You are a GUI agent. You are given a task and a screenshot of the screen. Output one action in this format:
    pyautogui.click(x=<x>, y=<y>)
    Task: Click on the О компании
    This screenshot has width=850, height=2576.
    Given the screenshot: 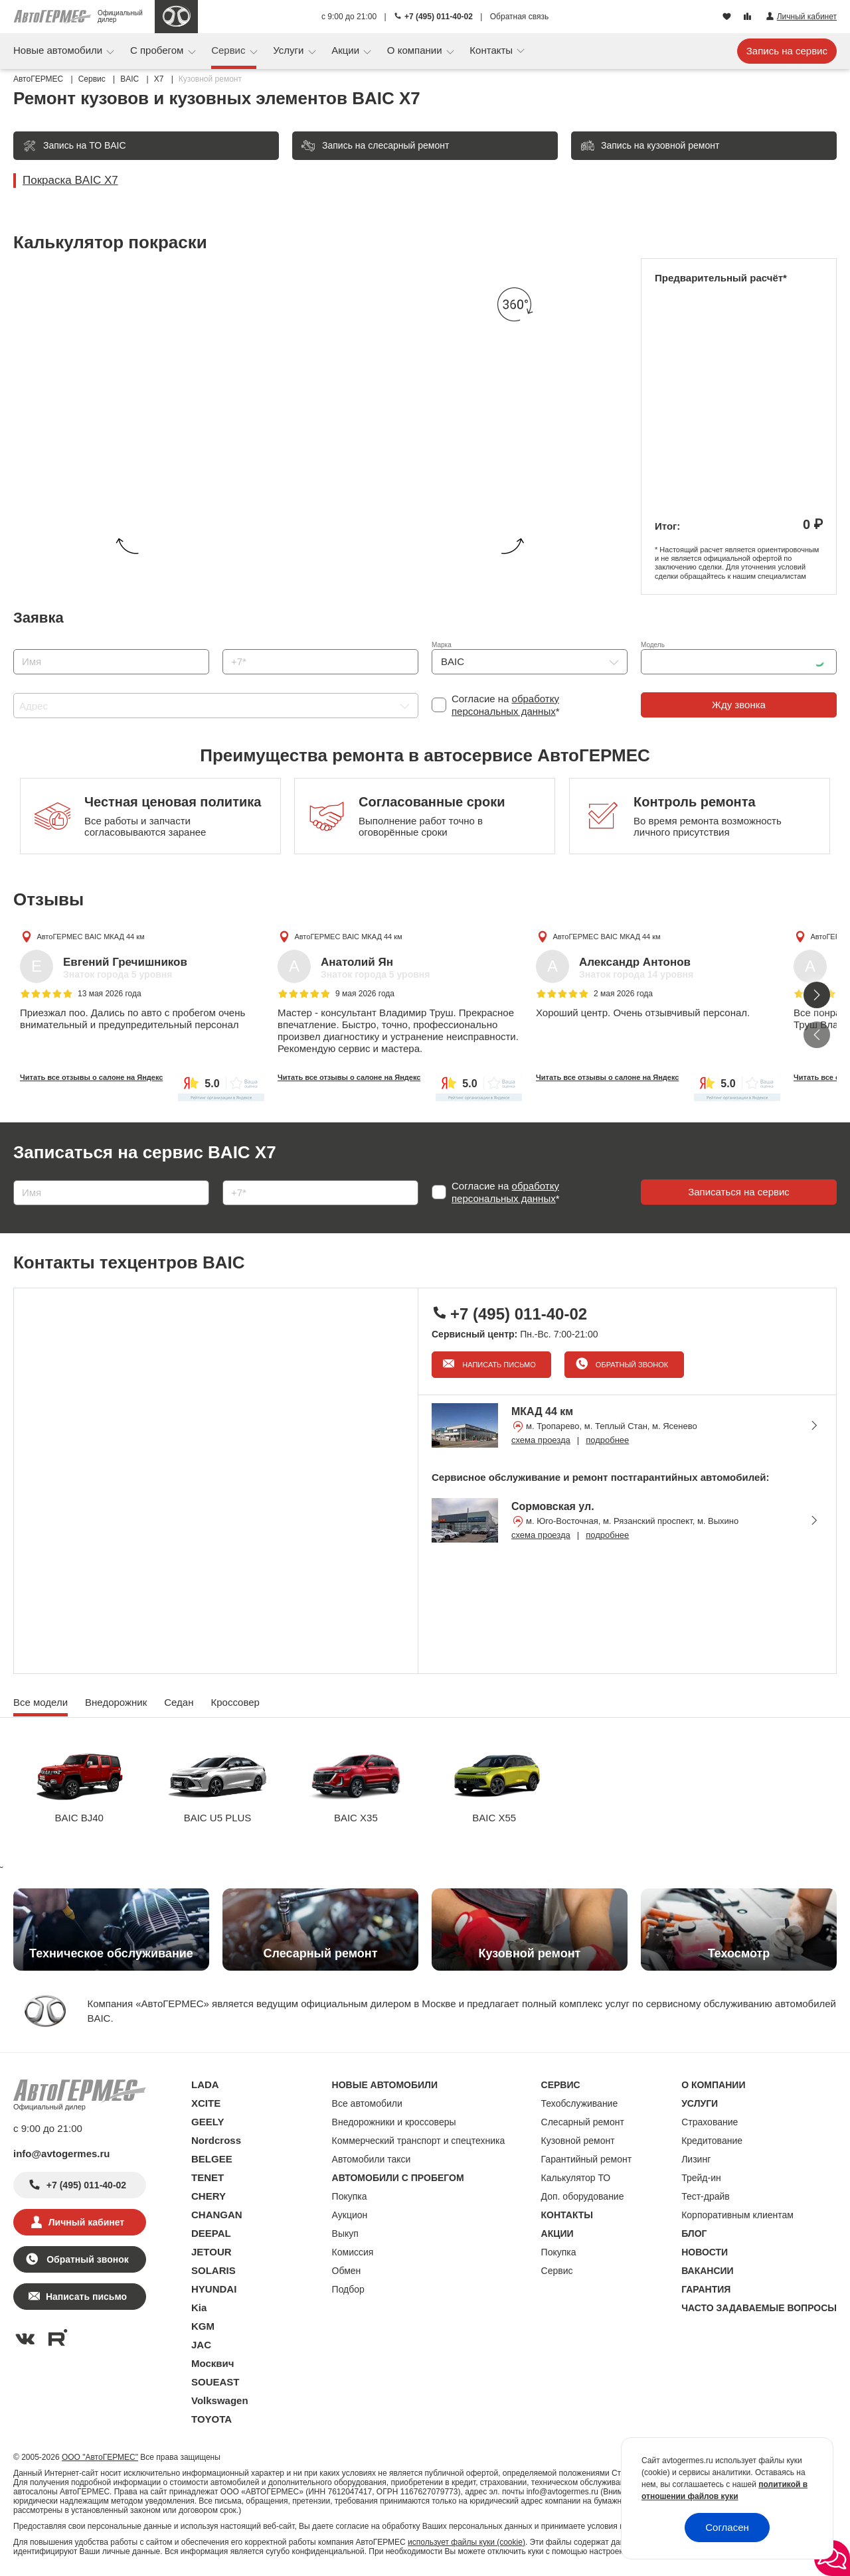 What is the action you would take?
    pyautogui.click(x=416, y=50)
    